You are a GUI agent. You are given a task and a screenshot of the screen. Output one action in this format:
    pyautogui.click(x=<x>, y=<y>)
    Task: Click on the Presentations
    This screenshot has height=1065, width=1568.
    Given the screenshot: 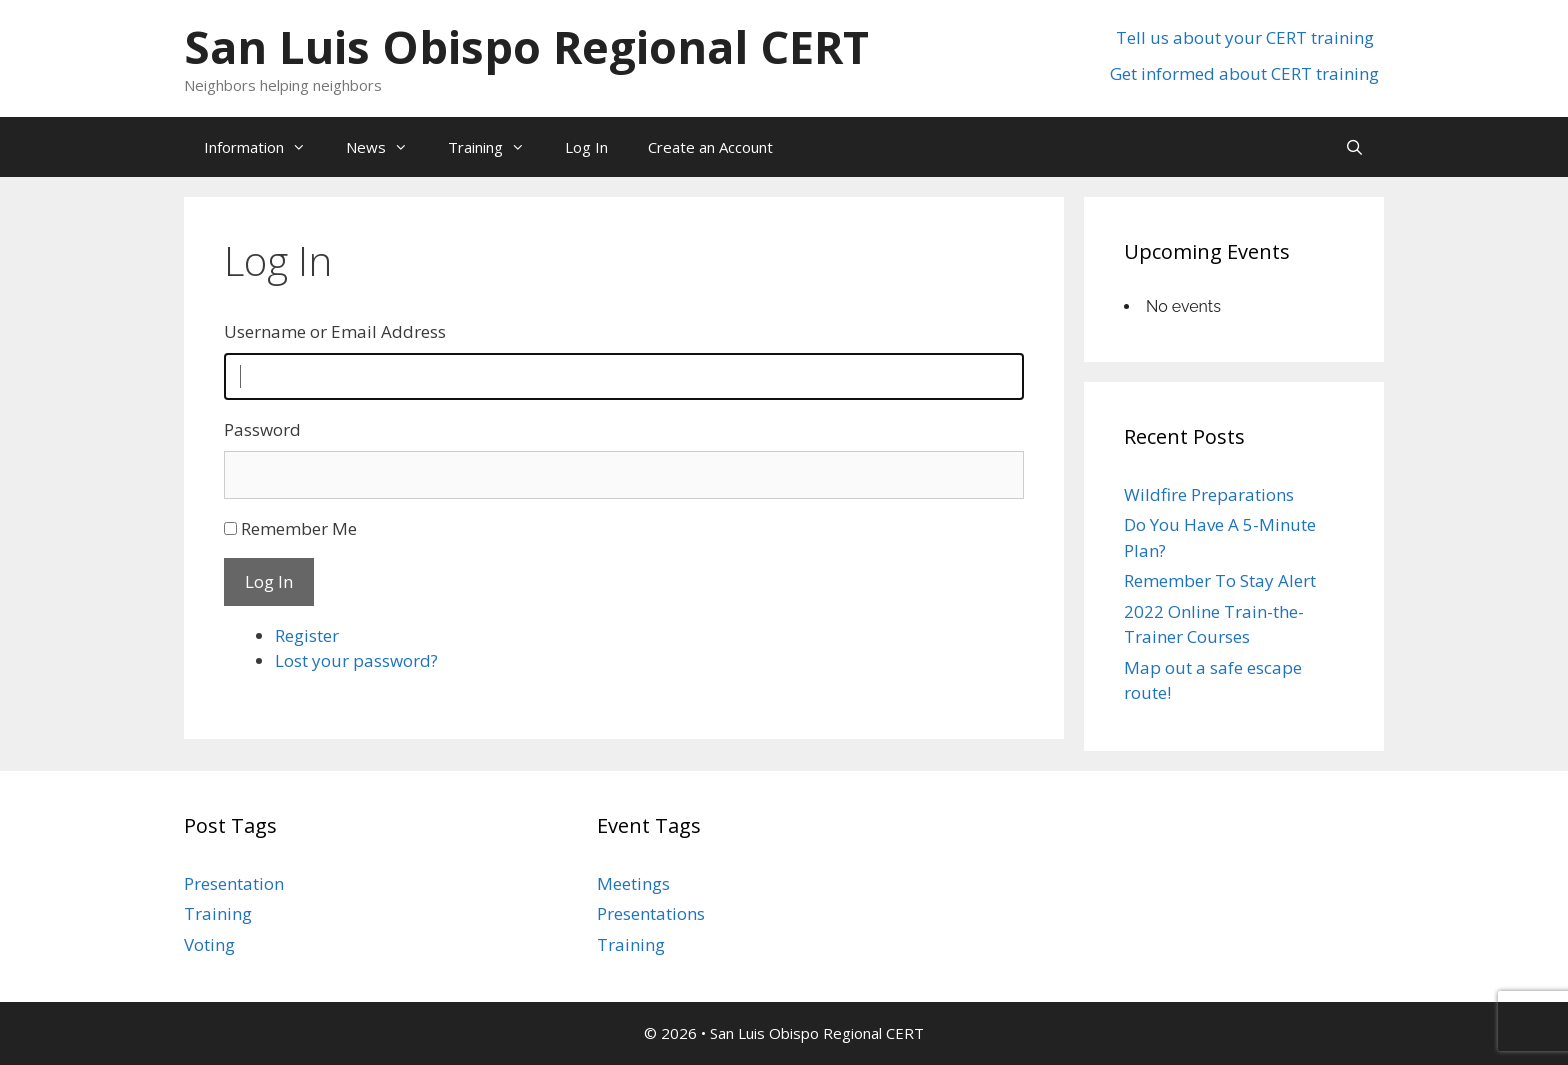 What is the action you would take?
    pyautogui.click(x=651, y=913)
    